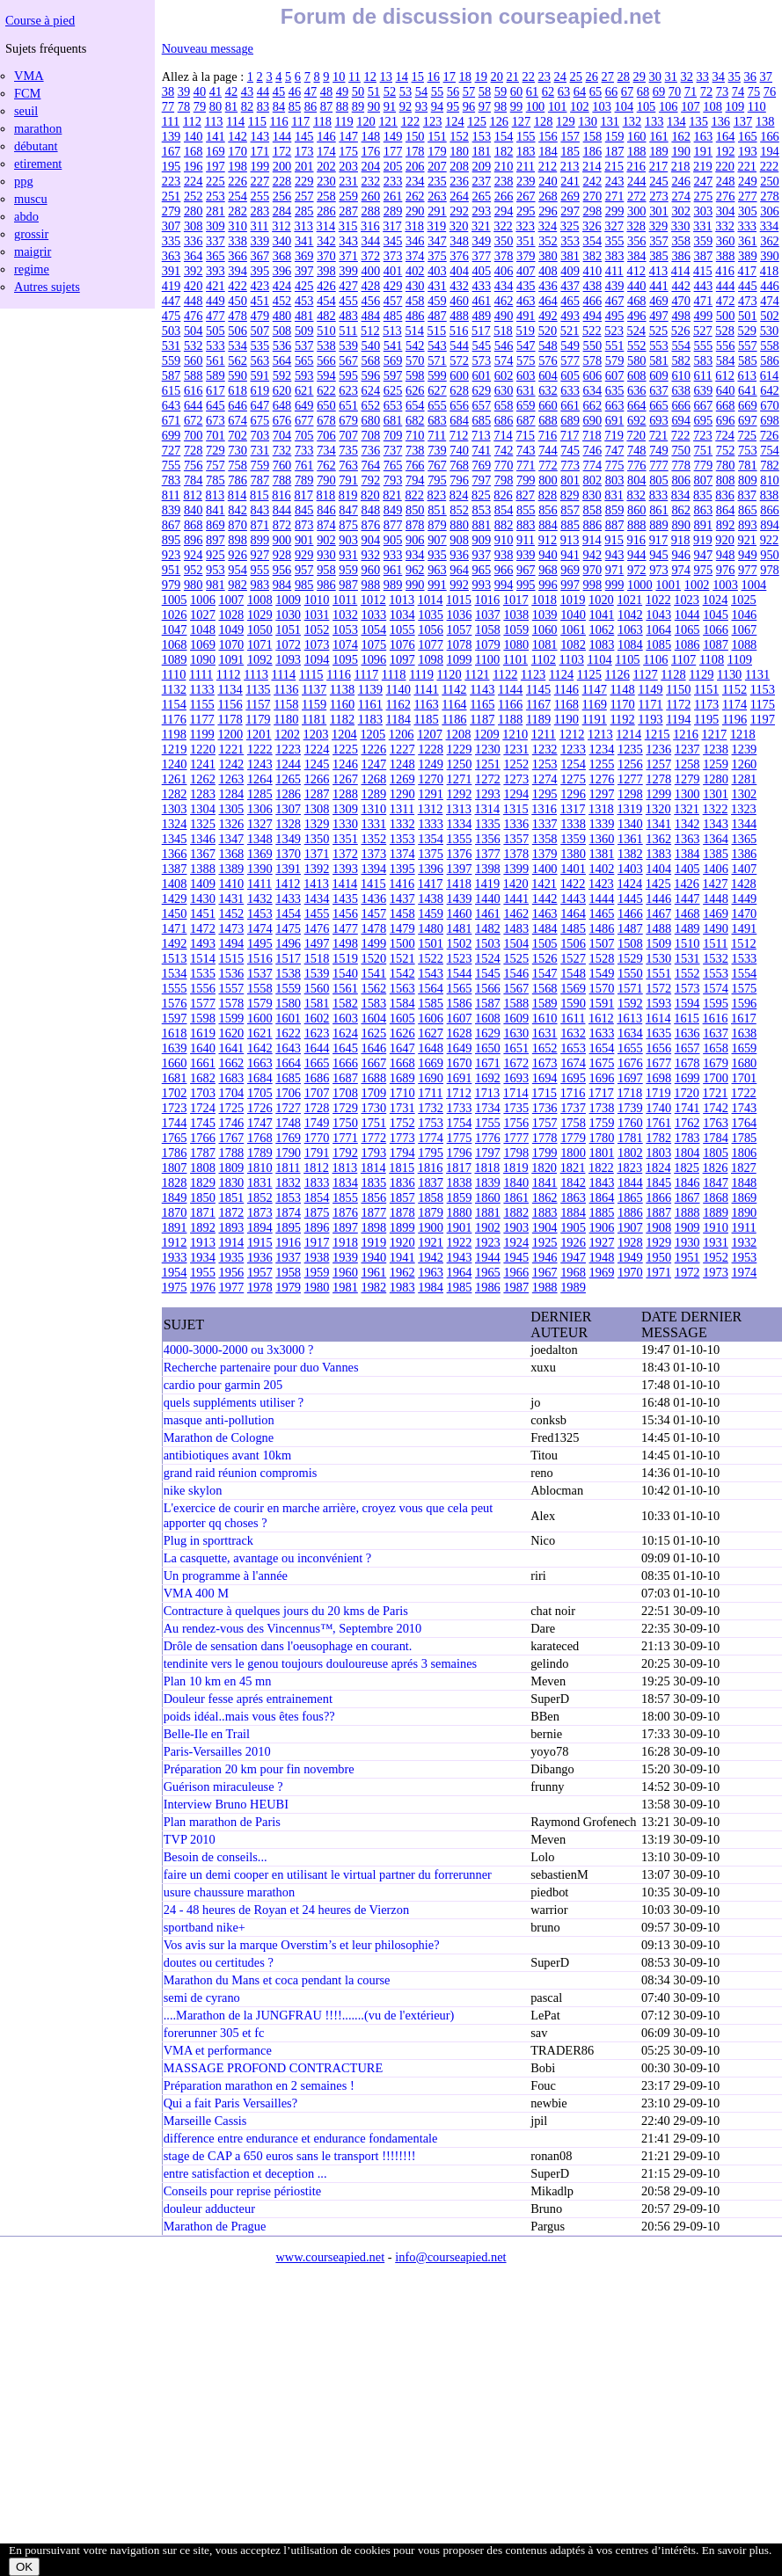  I want to click on 204, so click(371, 166).